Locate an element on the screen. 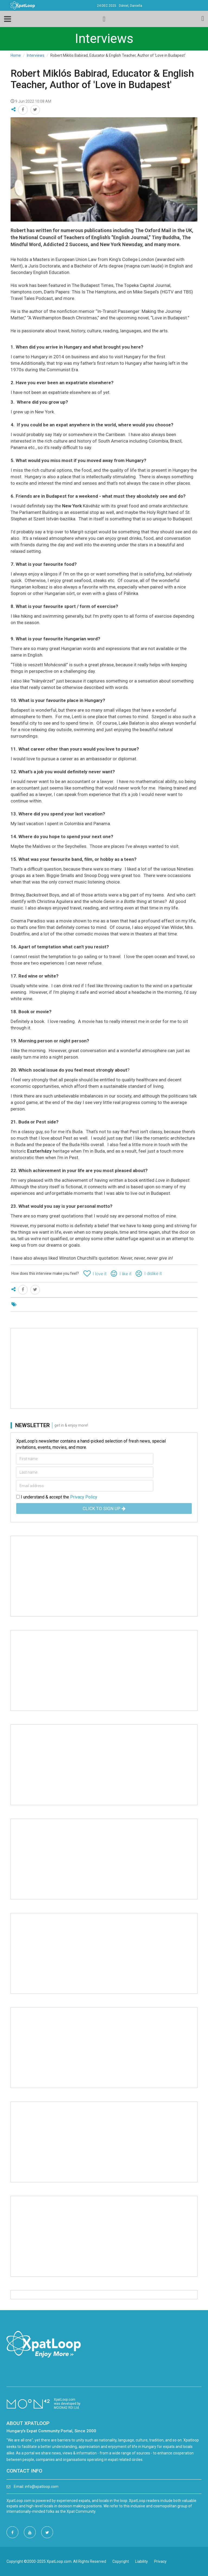 Image resolution: width=208 pixels, height=2576 pixels. Privacy is located at coordinates (160, 2561).